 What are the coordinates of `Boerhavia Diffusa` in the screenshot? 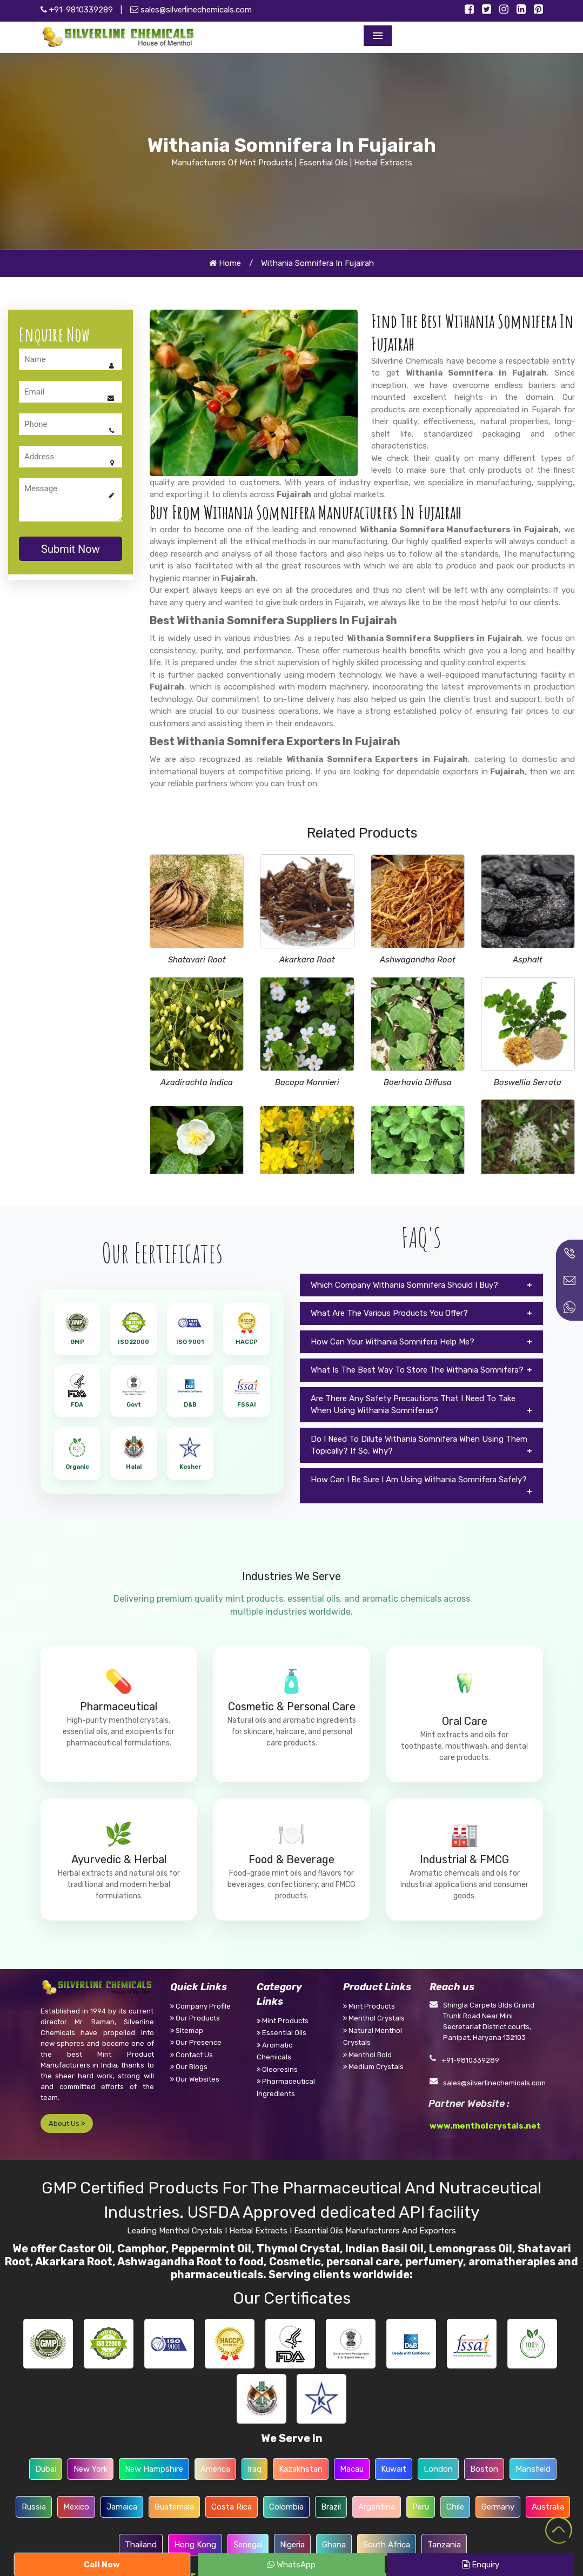 It's located at (418, 1082).